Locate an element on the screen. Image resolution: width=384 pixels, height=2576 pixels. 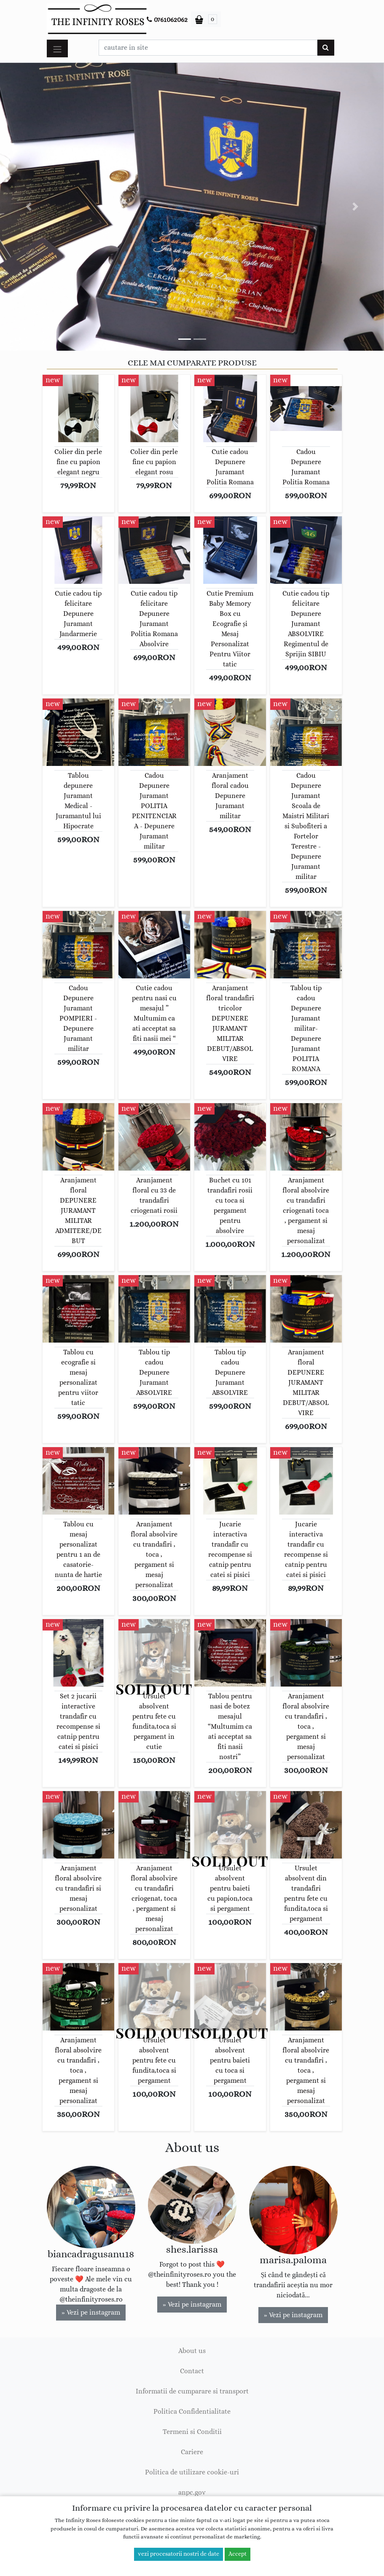
Ursulet absolvent pentru baieti cu toca si pergament is located at coordinates (230, 2060).